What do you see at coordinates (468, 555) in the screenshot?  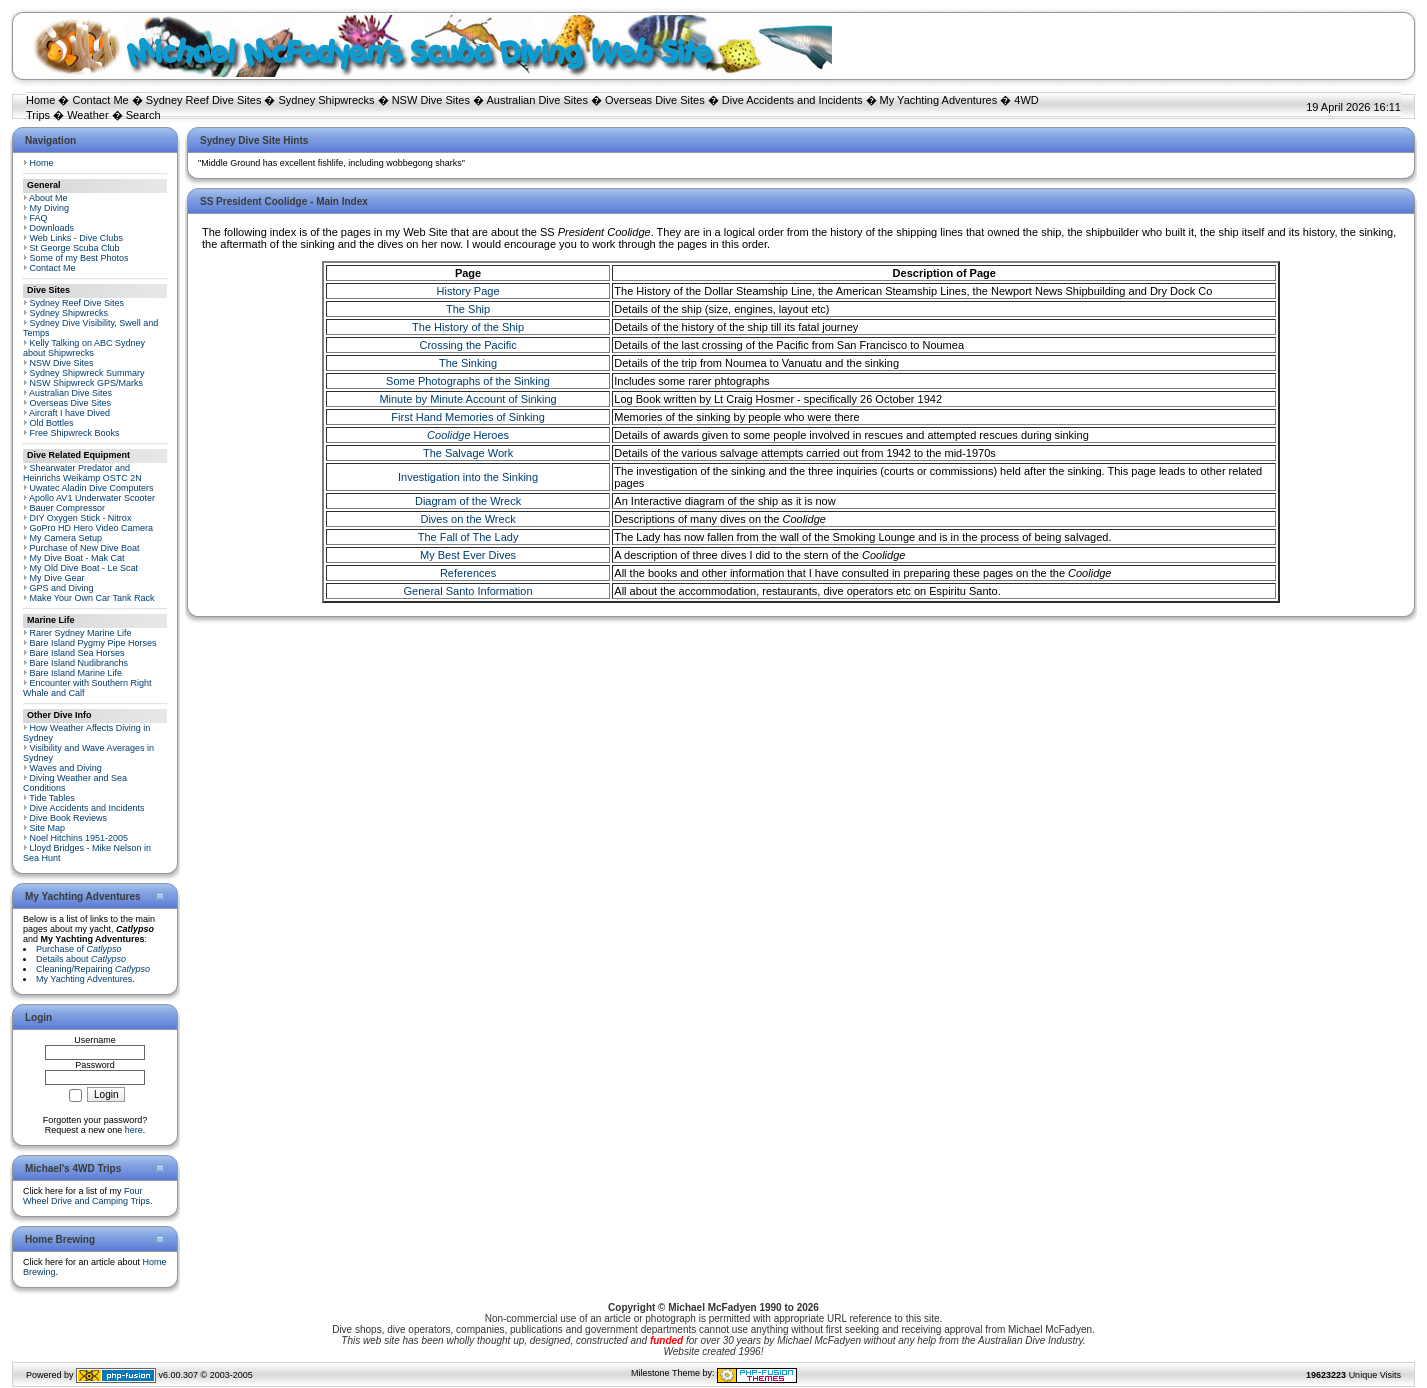 I see `My Best Ever Dives` at bounding box center [468, 555].